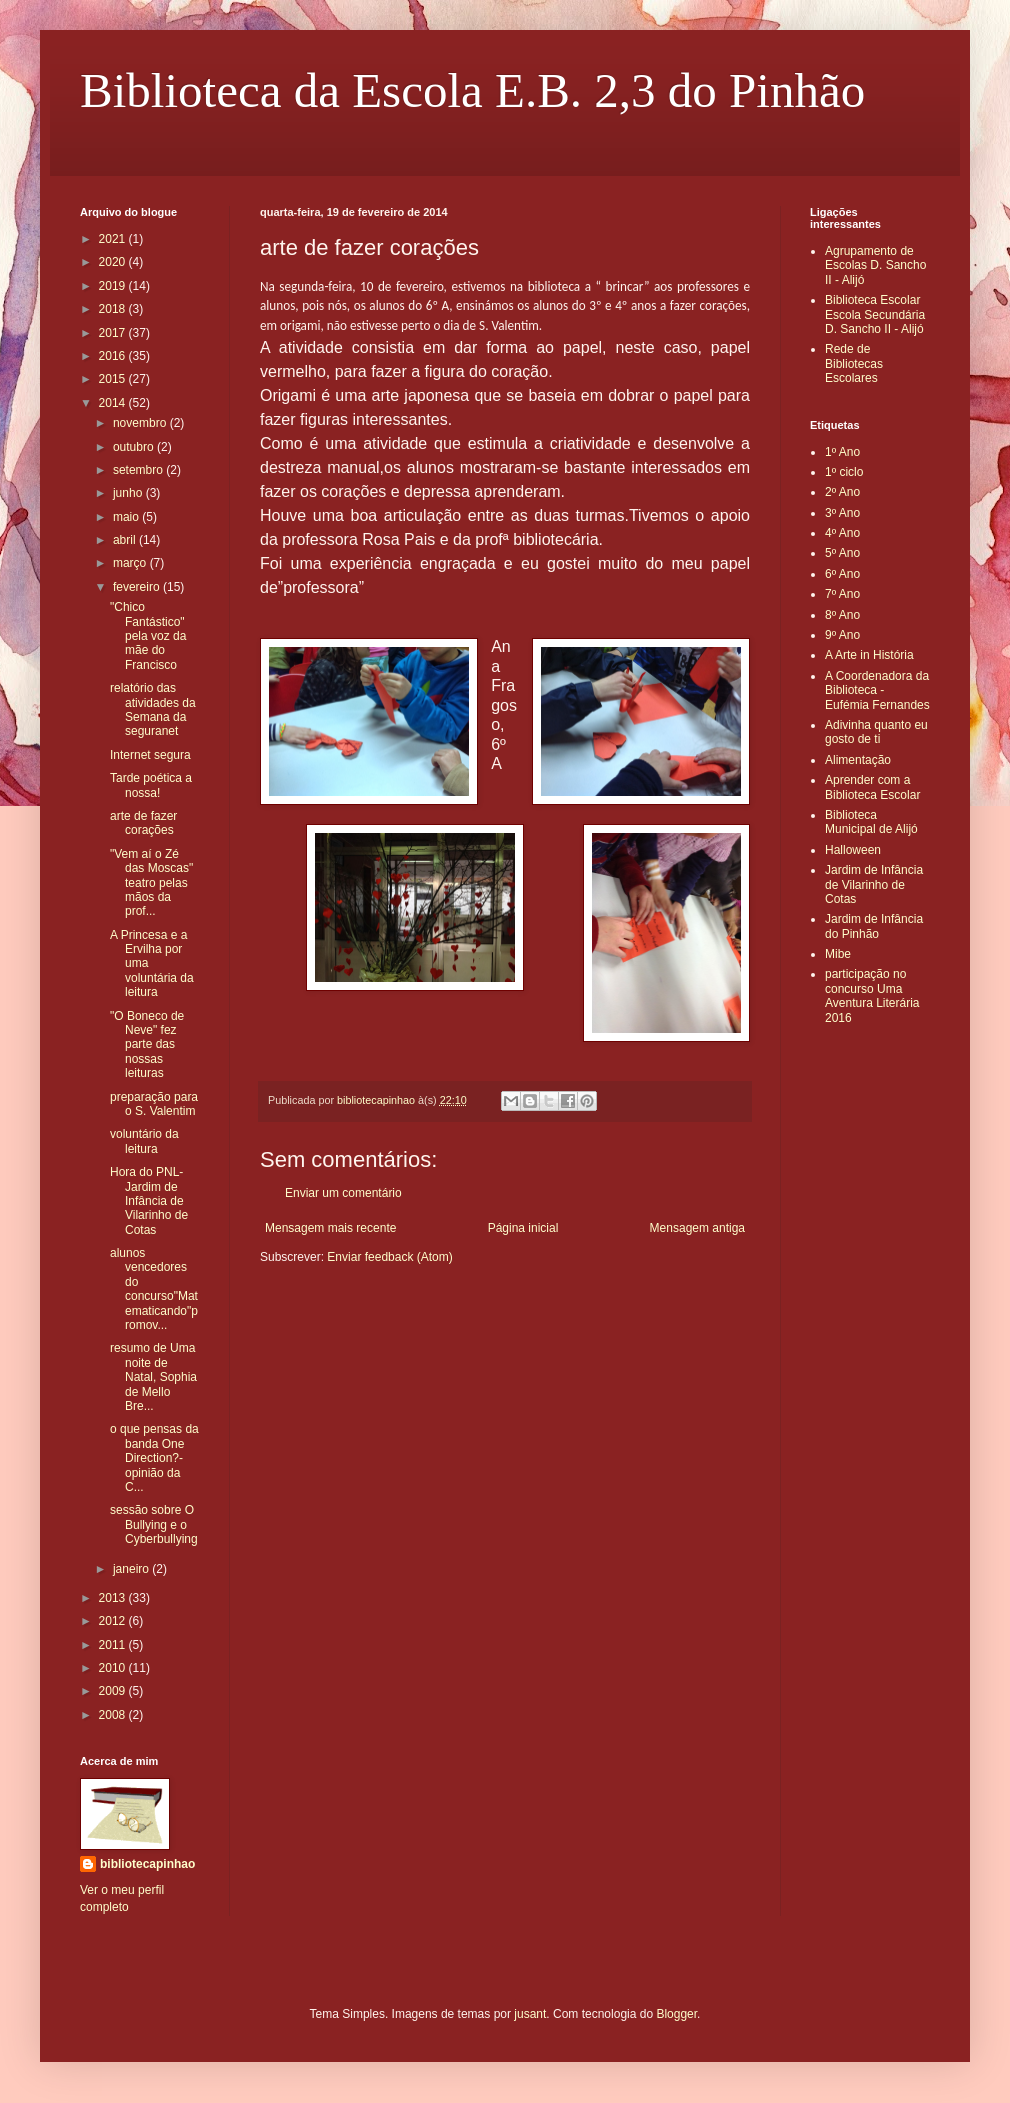 The height and width of the screenshot is (2103, 1010). What do you see at coordinates (114, 1645) in the screenshot?
I see `2011` at bounding box center [114, 1645].